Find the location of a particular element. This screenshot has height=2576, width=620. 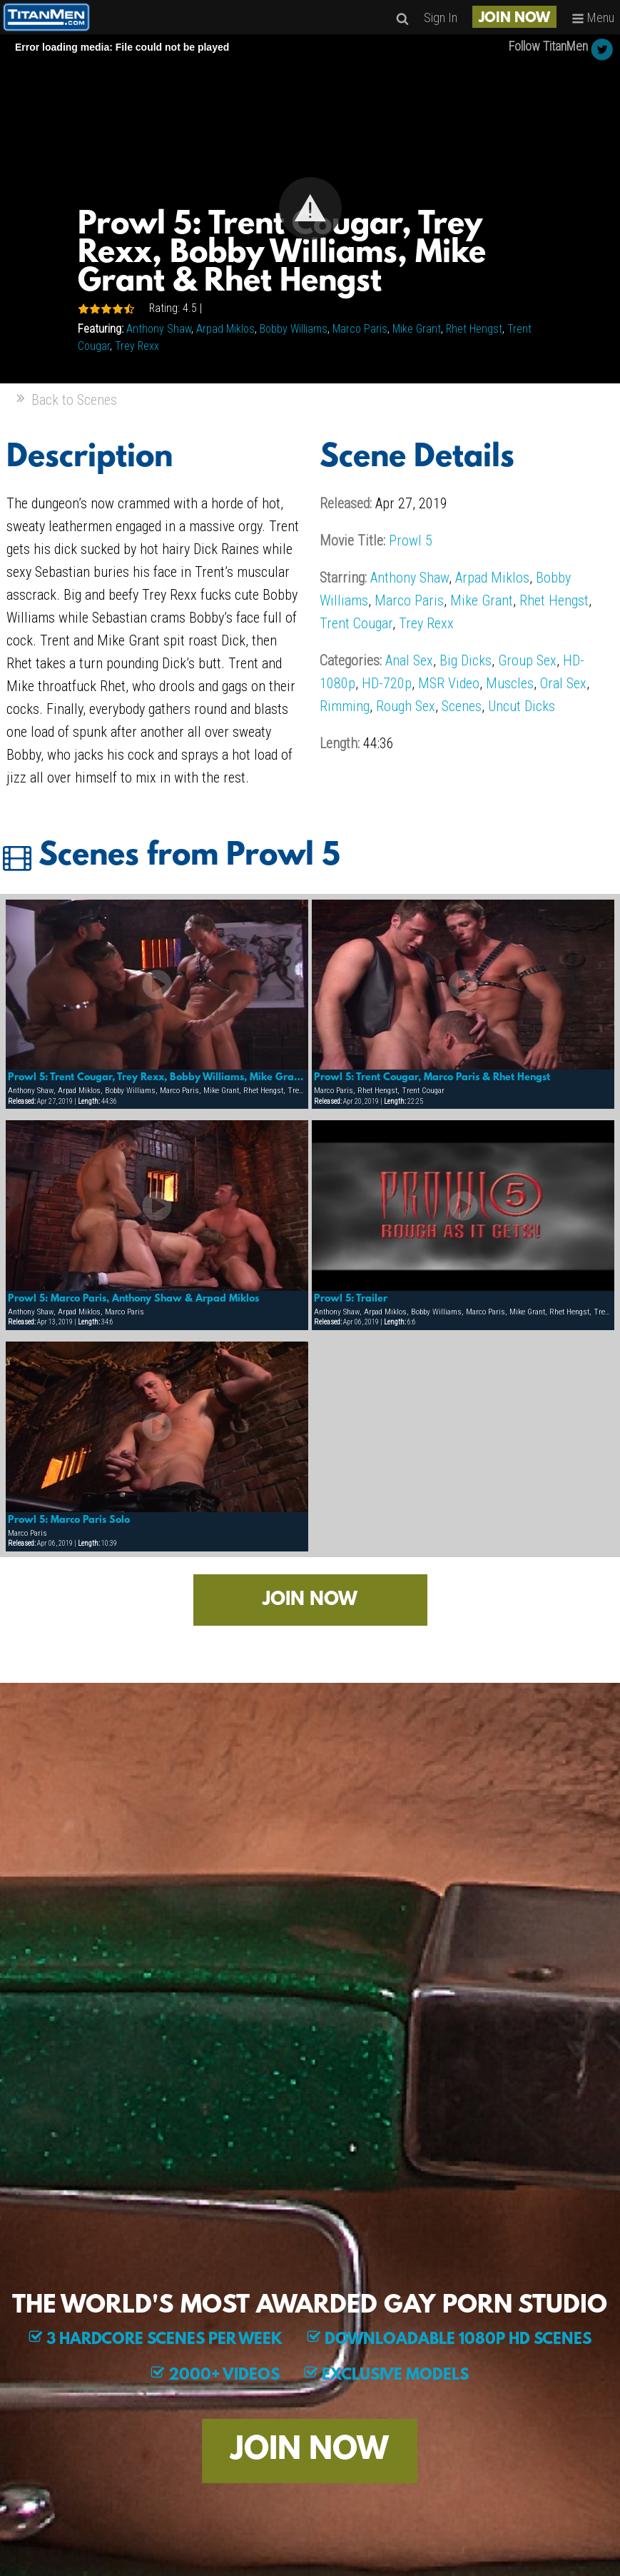

Prowl 5: Trent Cougar, Marco Paris & Rhet Hengst is located at coordinates (432, 1077).